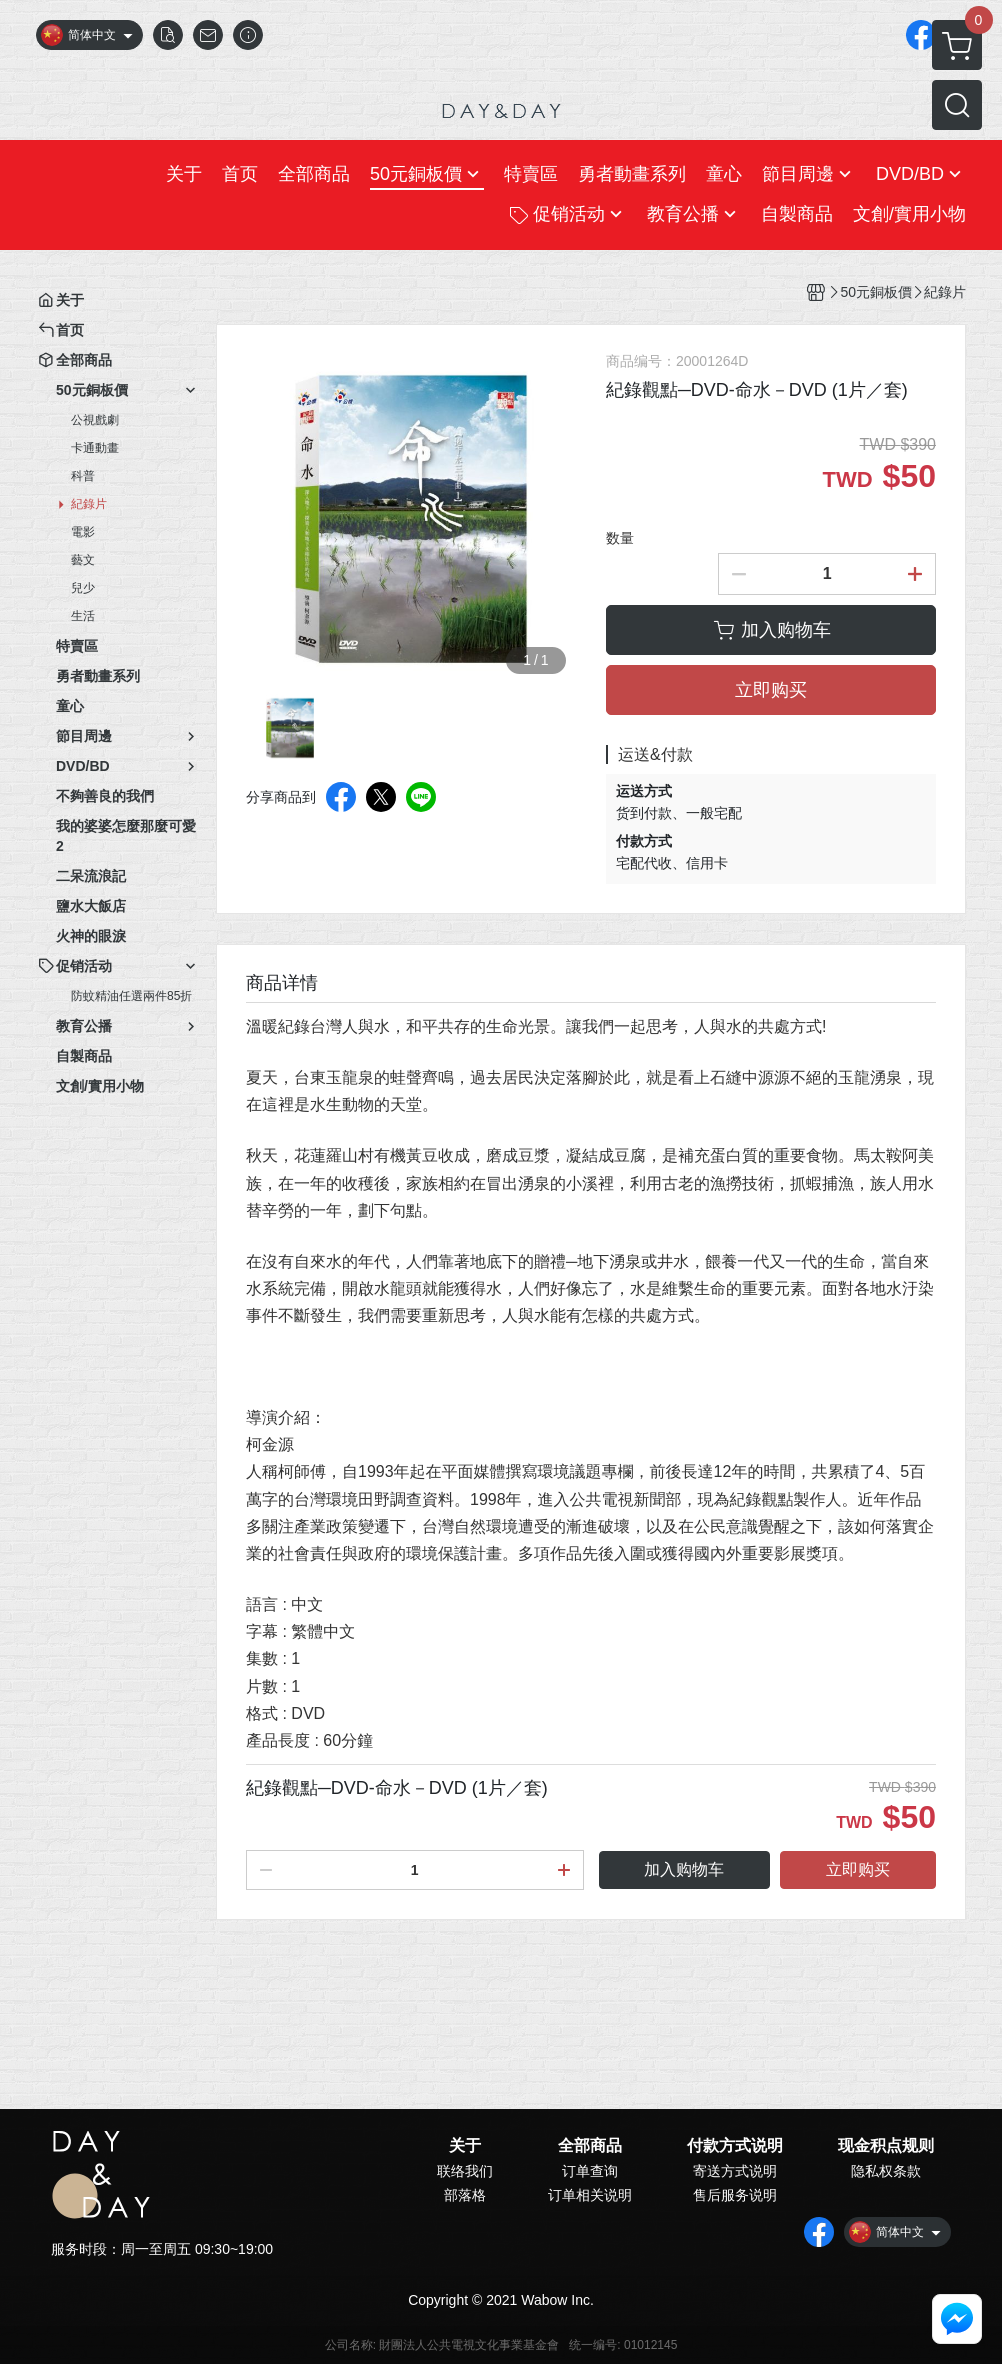 Image resolution: width=1002 pixels, height=2364 pixels. I want to click on 公視戲劇, so click(95, 420).